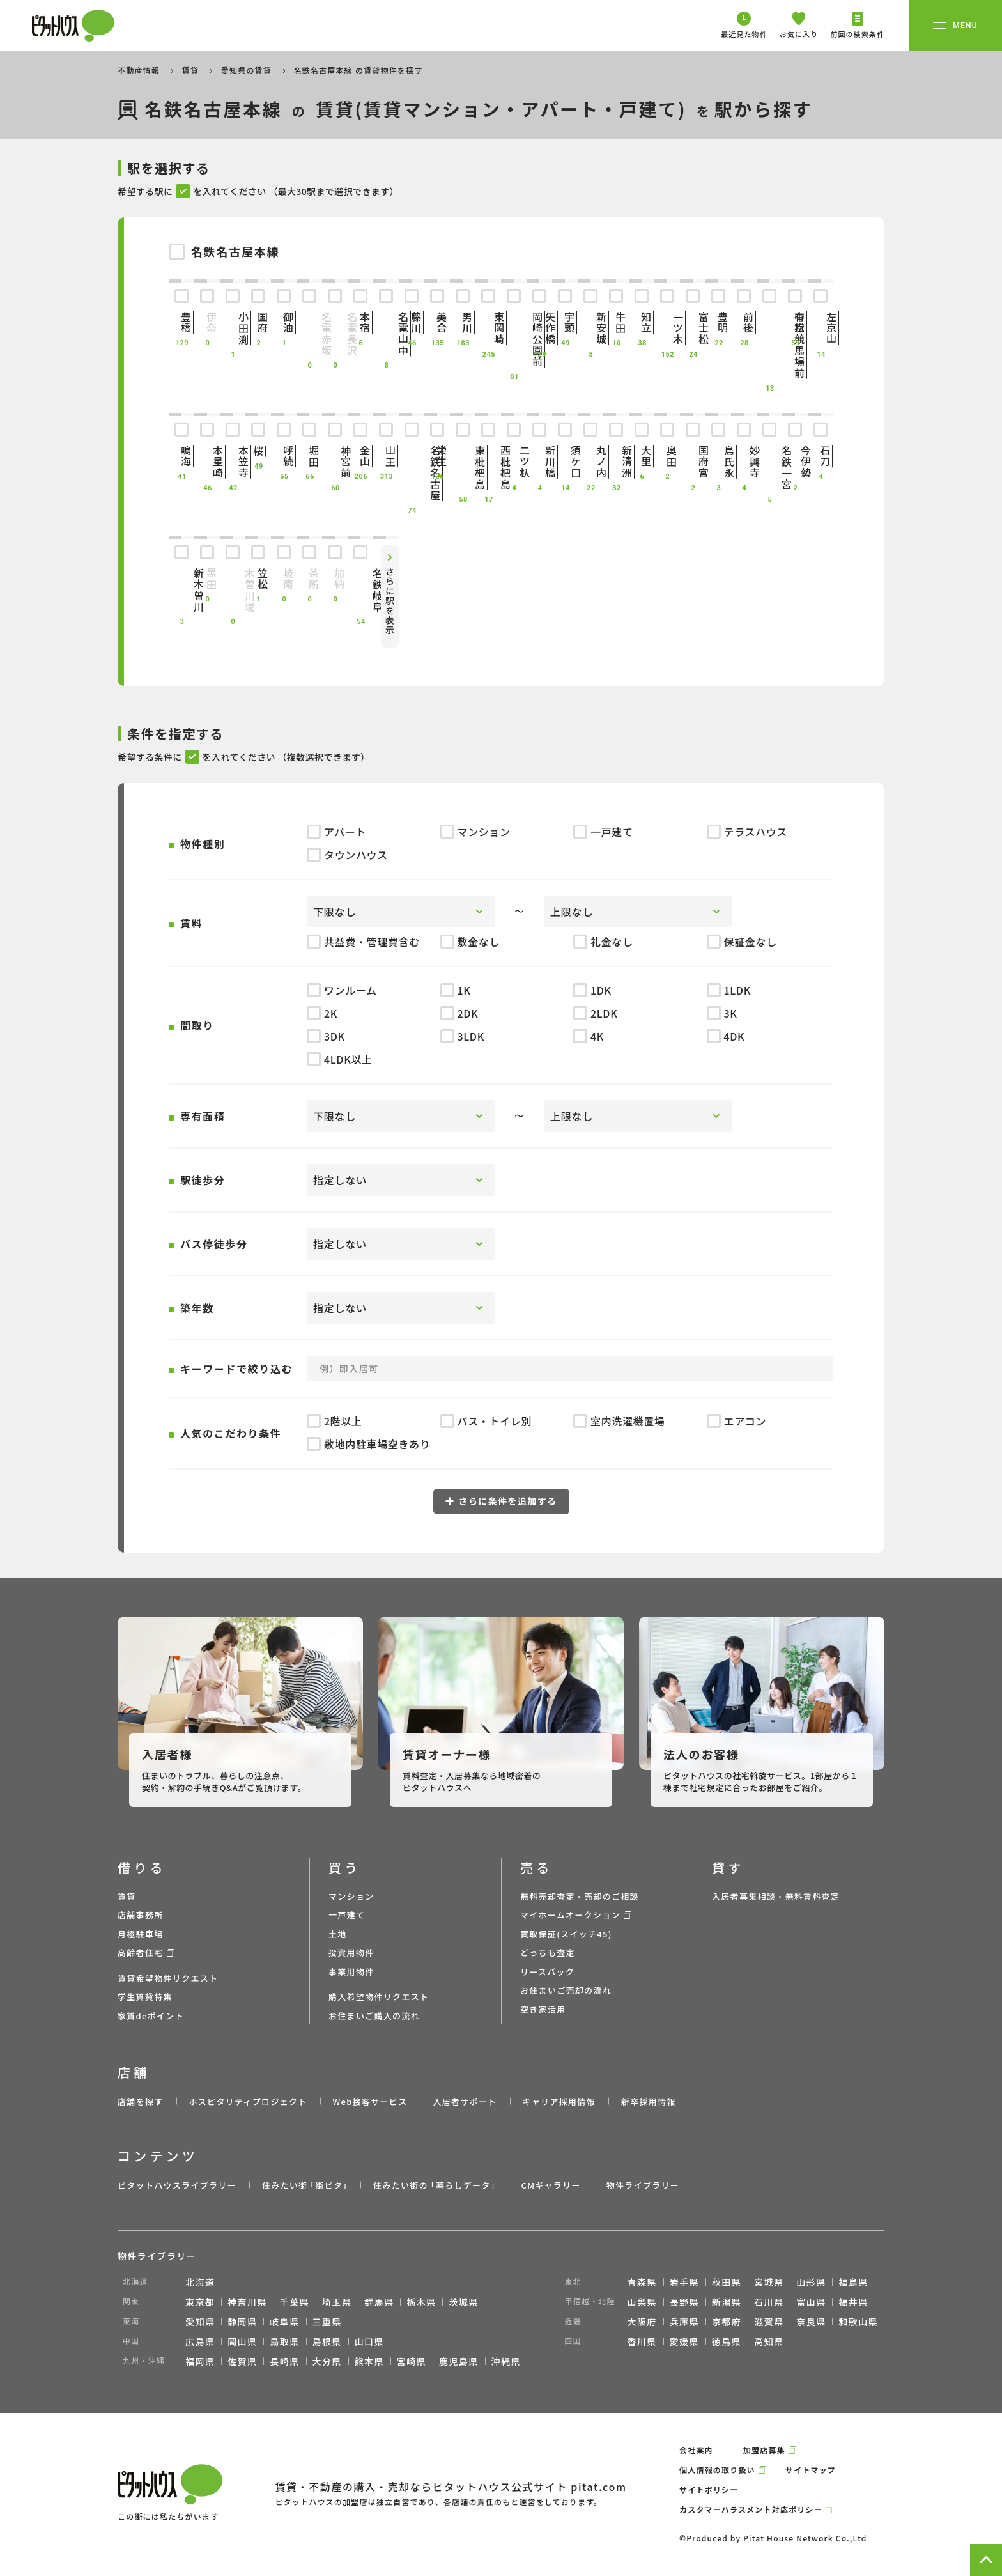 This screenshot has height=2576, width=1002. I want to click on 宮城県, so click(768, 2282).